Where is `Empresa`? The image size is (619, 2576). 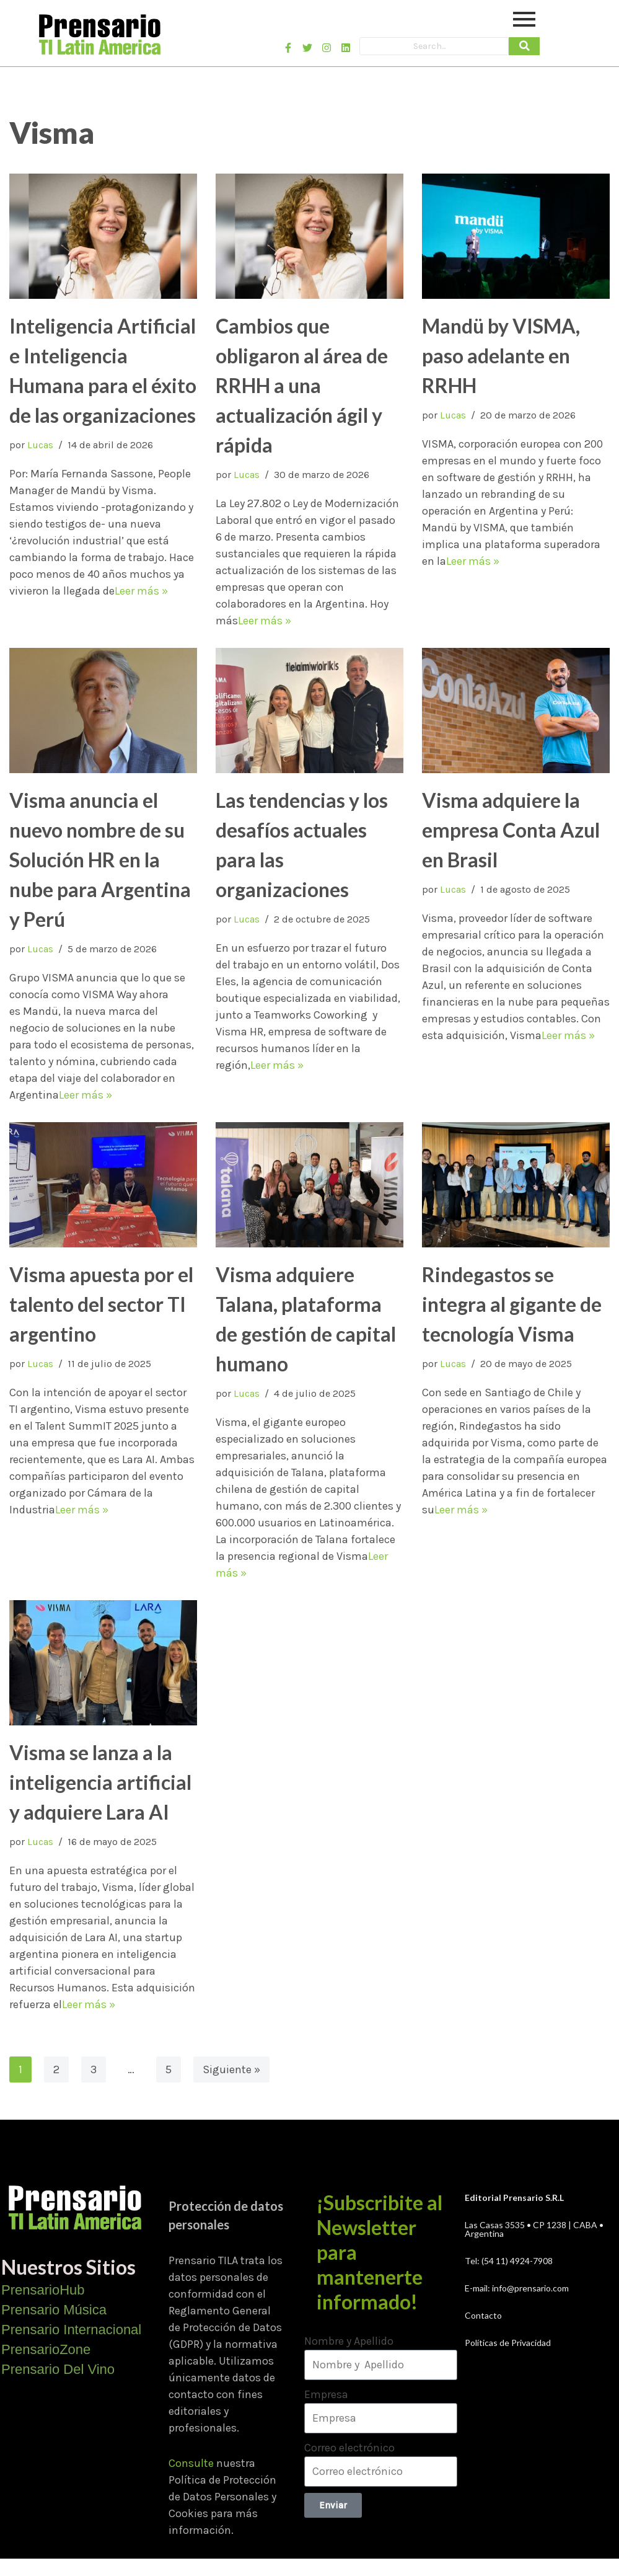
Empresa is located at coordinates (326, 2394).